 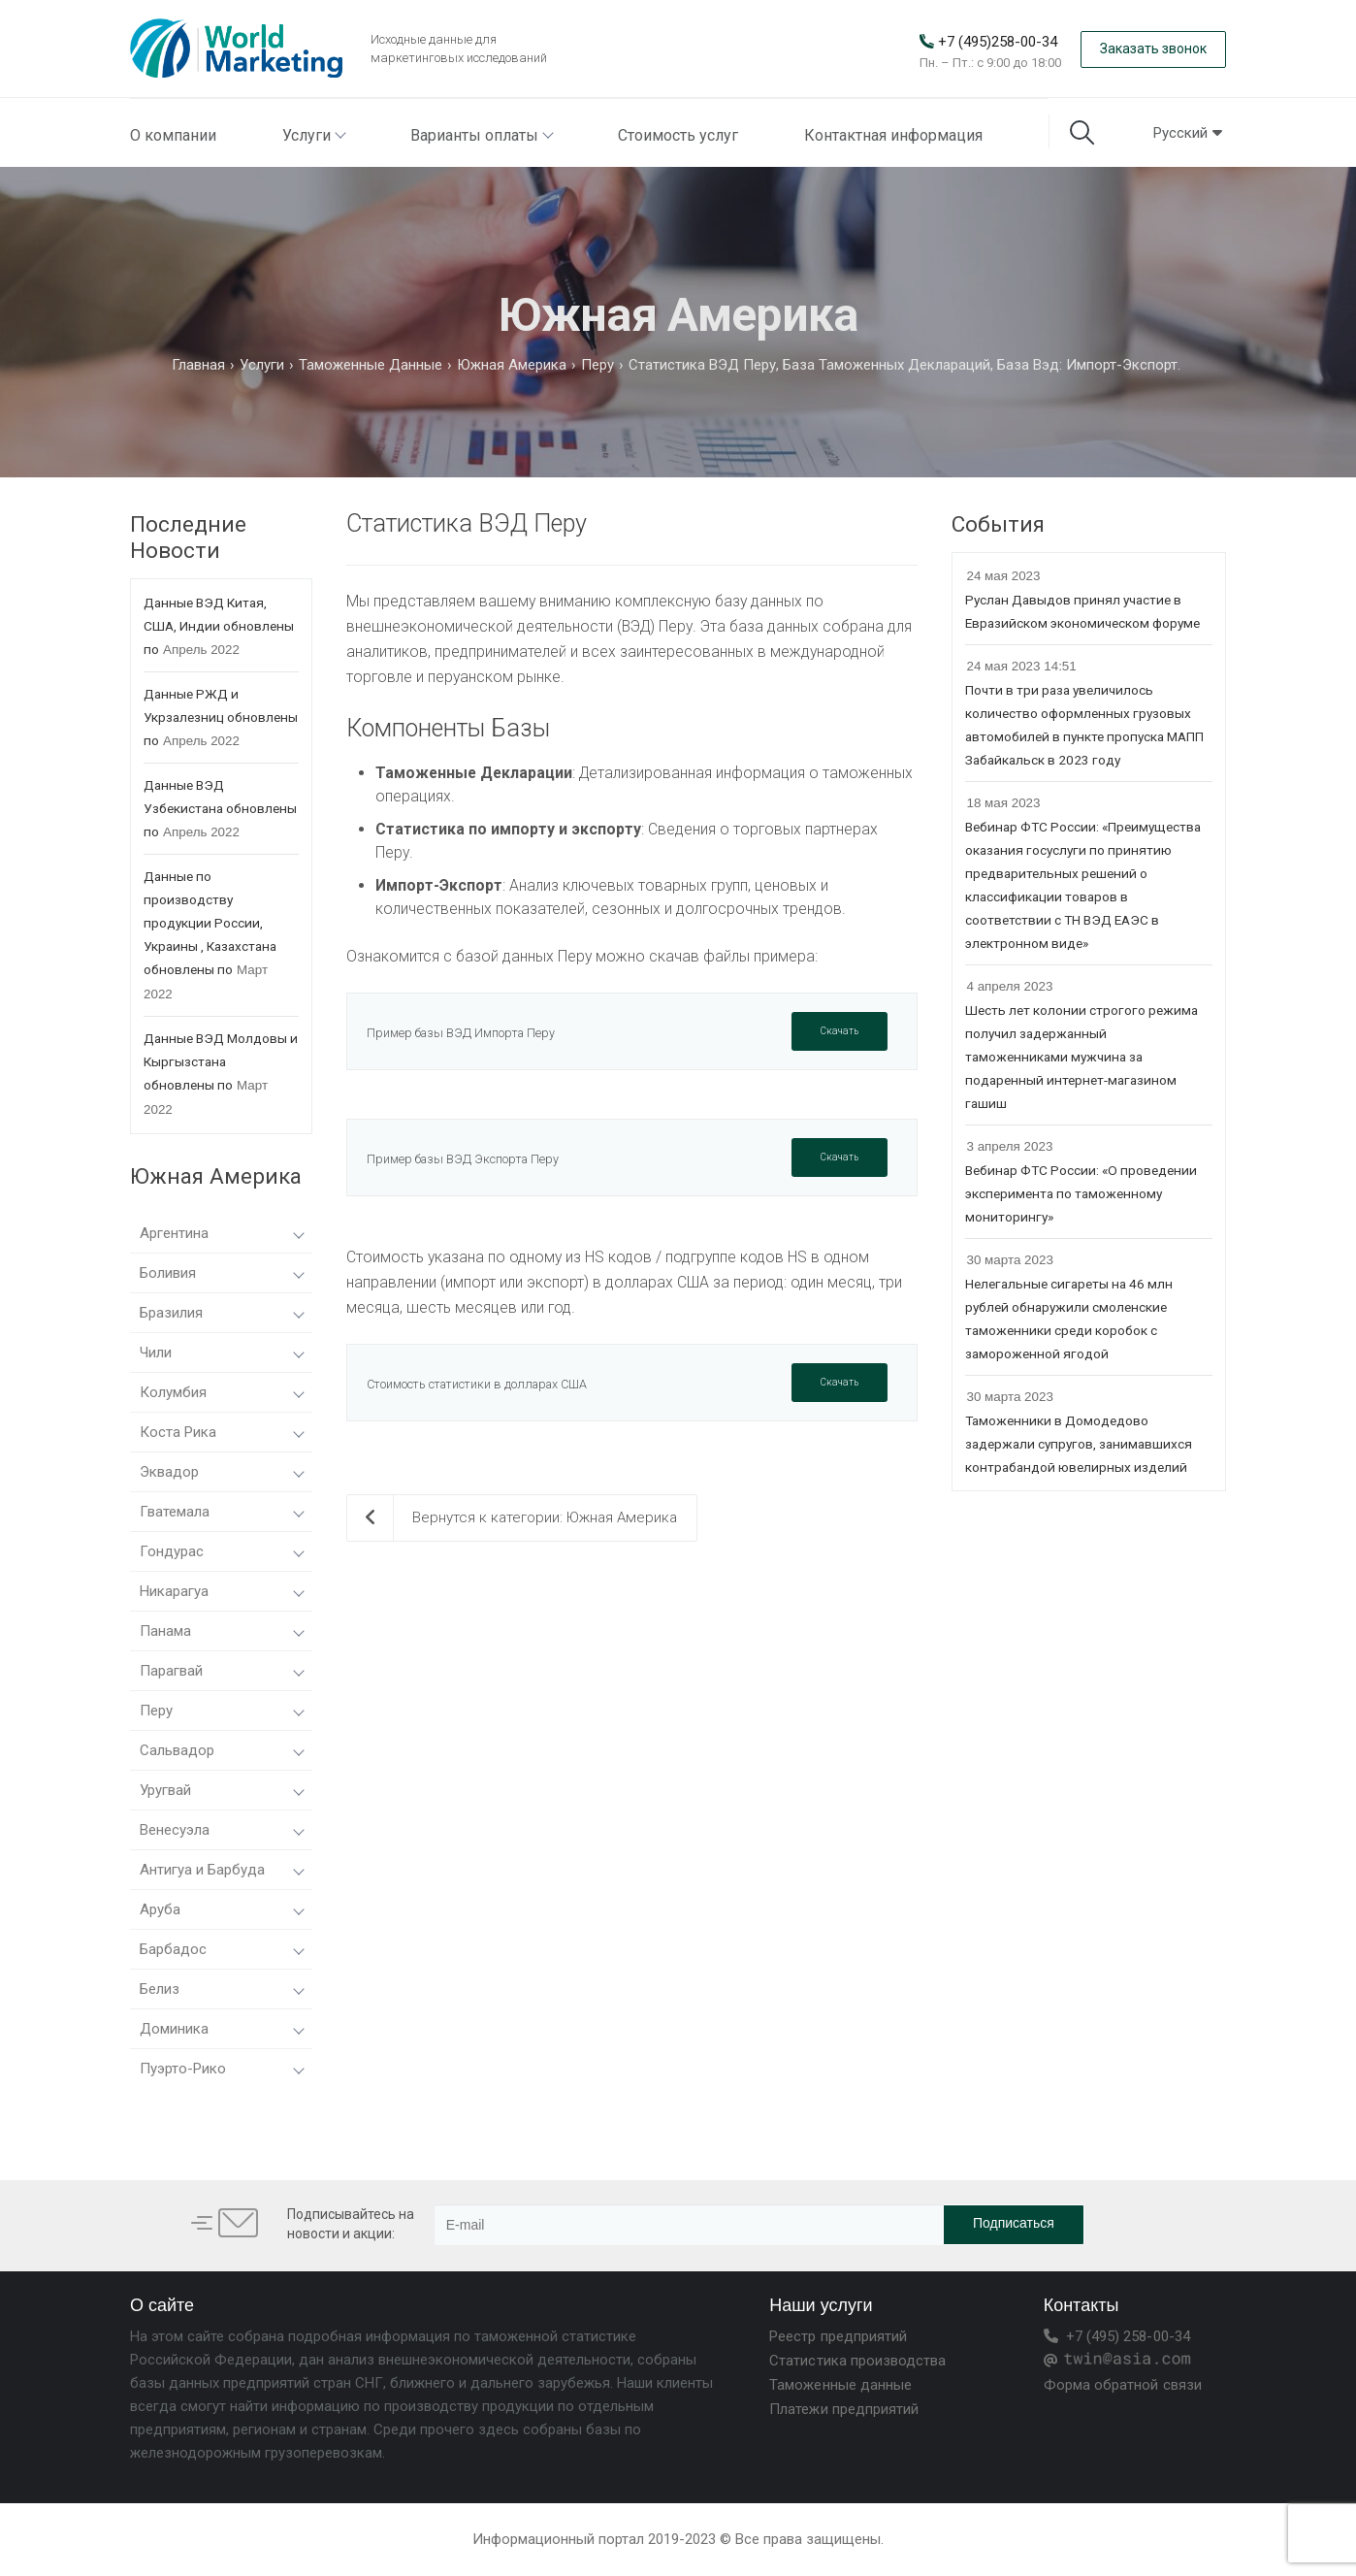 I want to click on Бразилия, so click(x=221, y=1312).